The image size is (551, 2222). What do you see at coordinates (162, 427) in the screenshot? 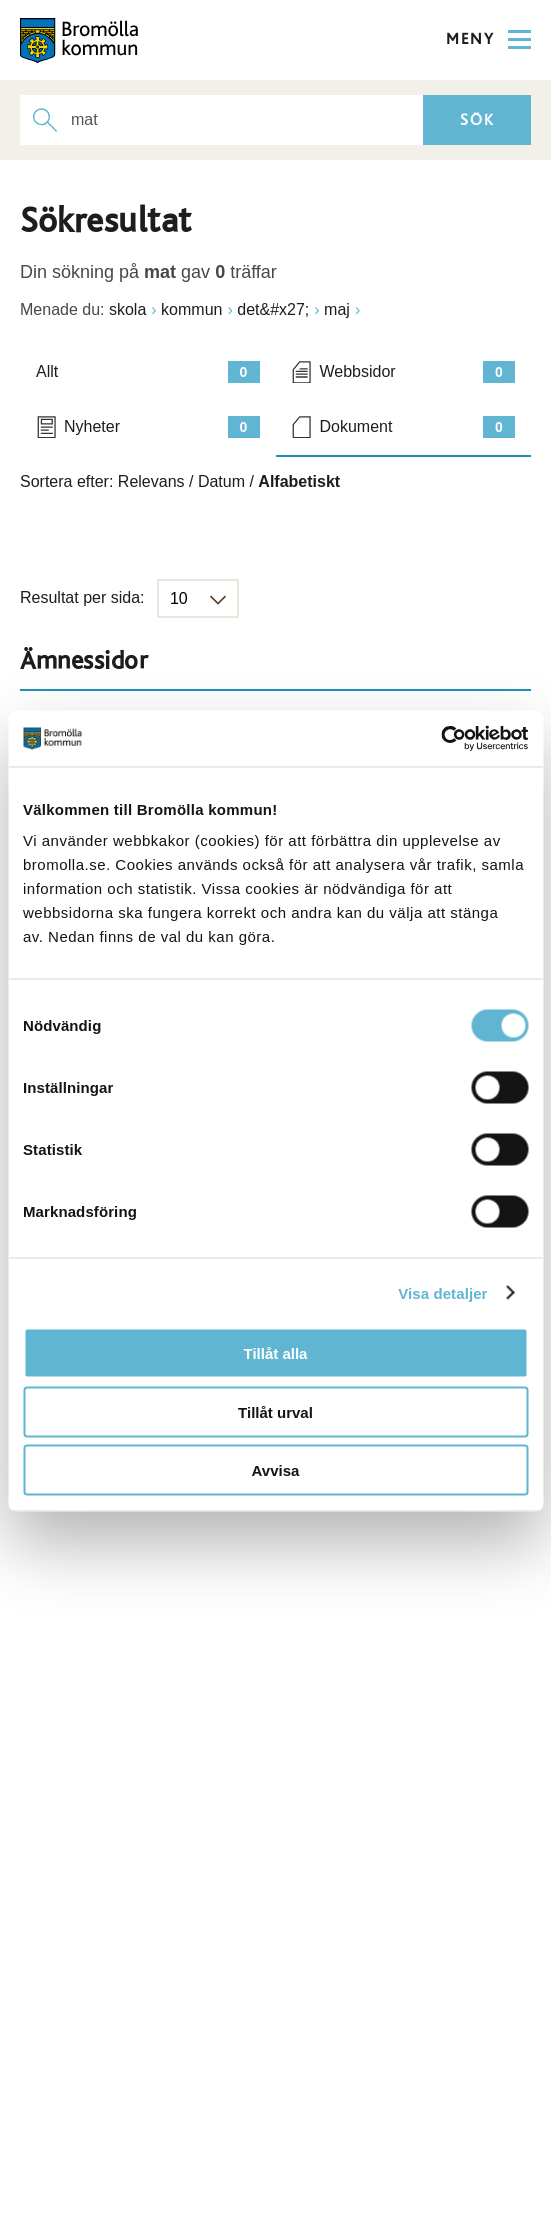
I see `Nyheter` at bounding box center [162, 427].